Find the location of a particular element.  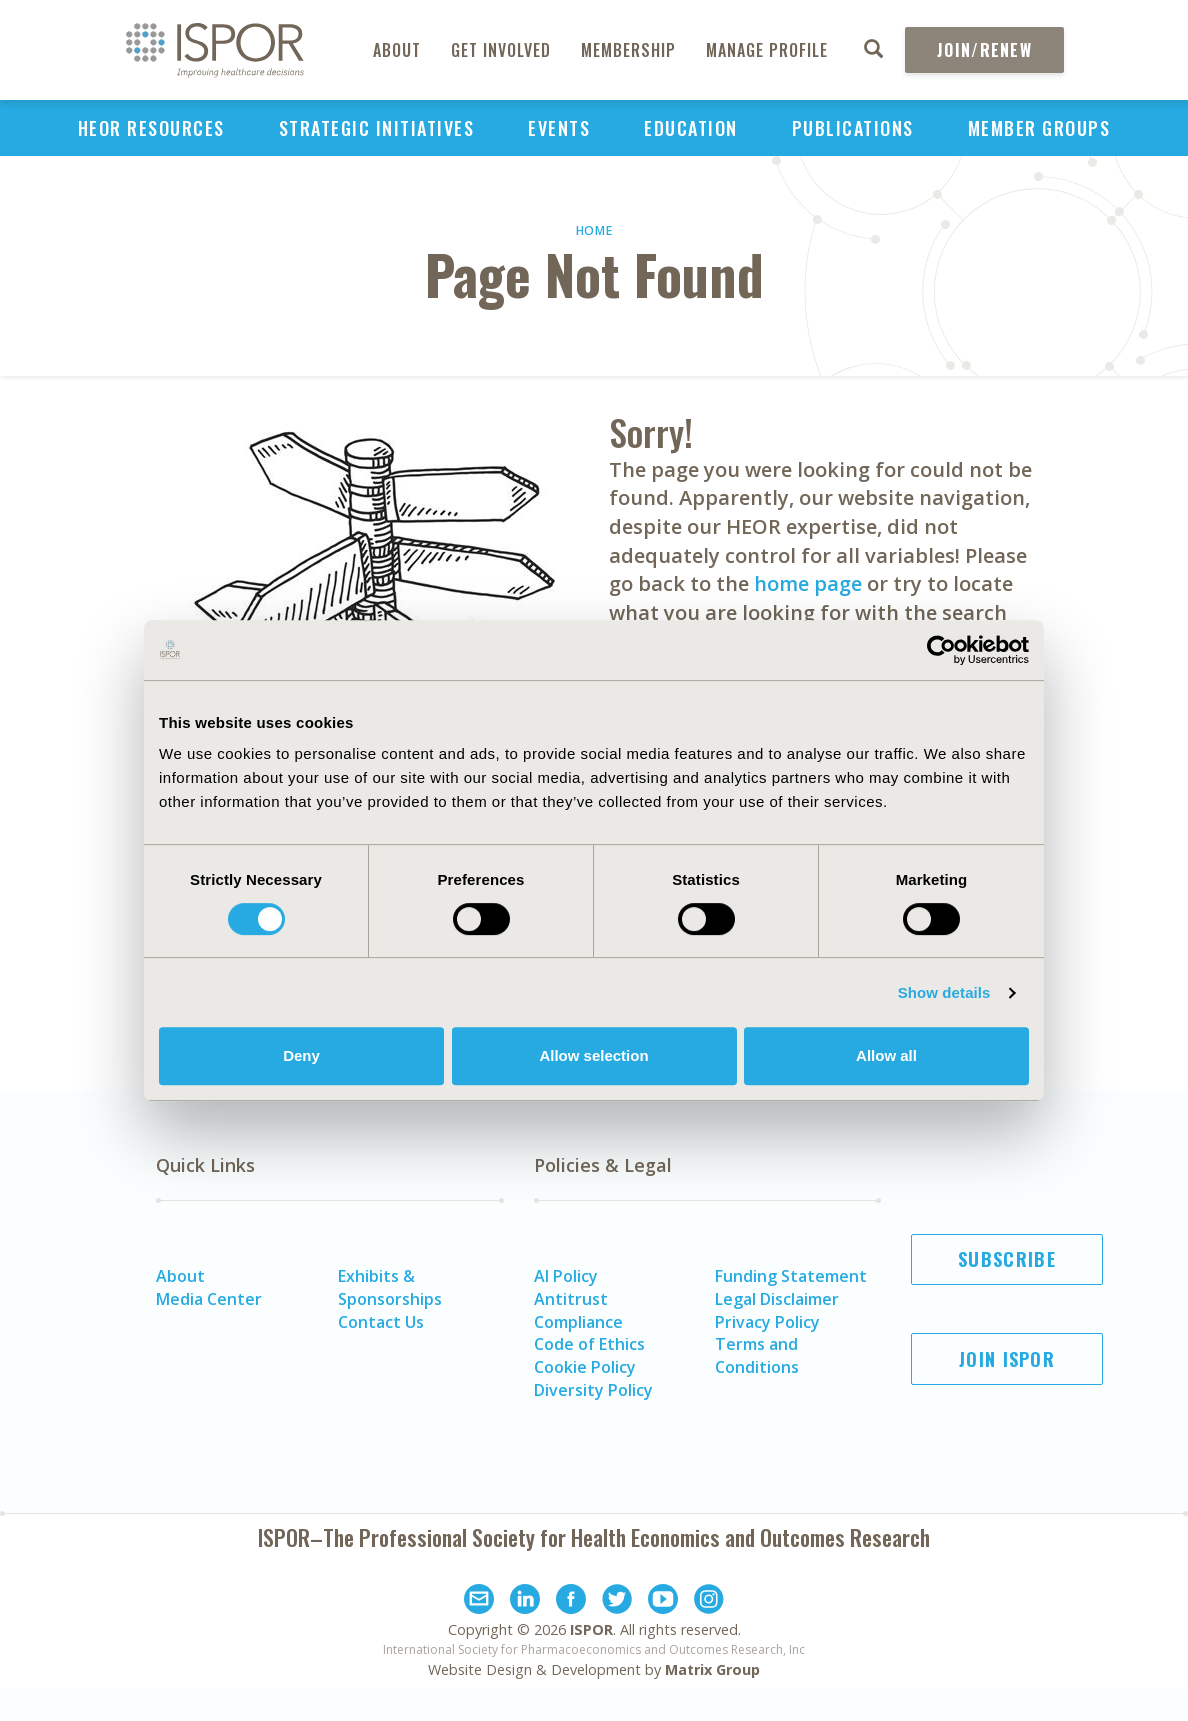

[Usercentrics Cookiebot - opens in a new window] is located at coordinates (941, 650).